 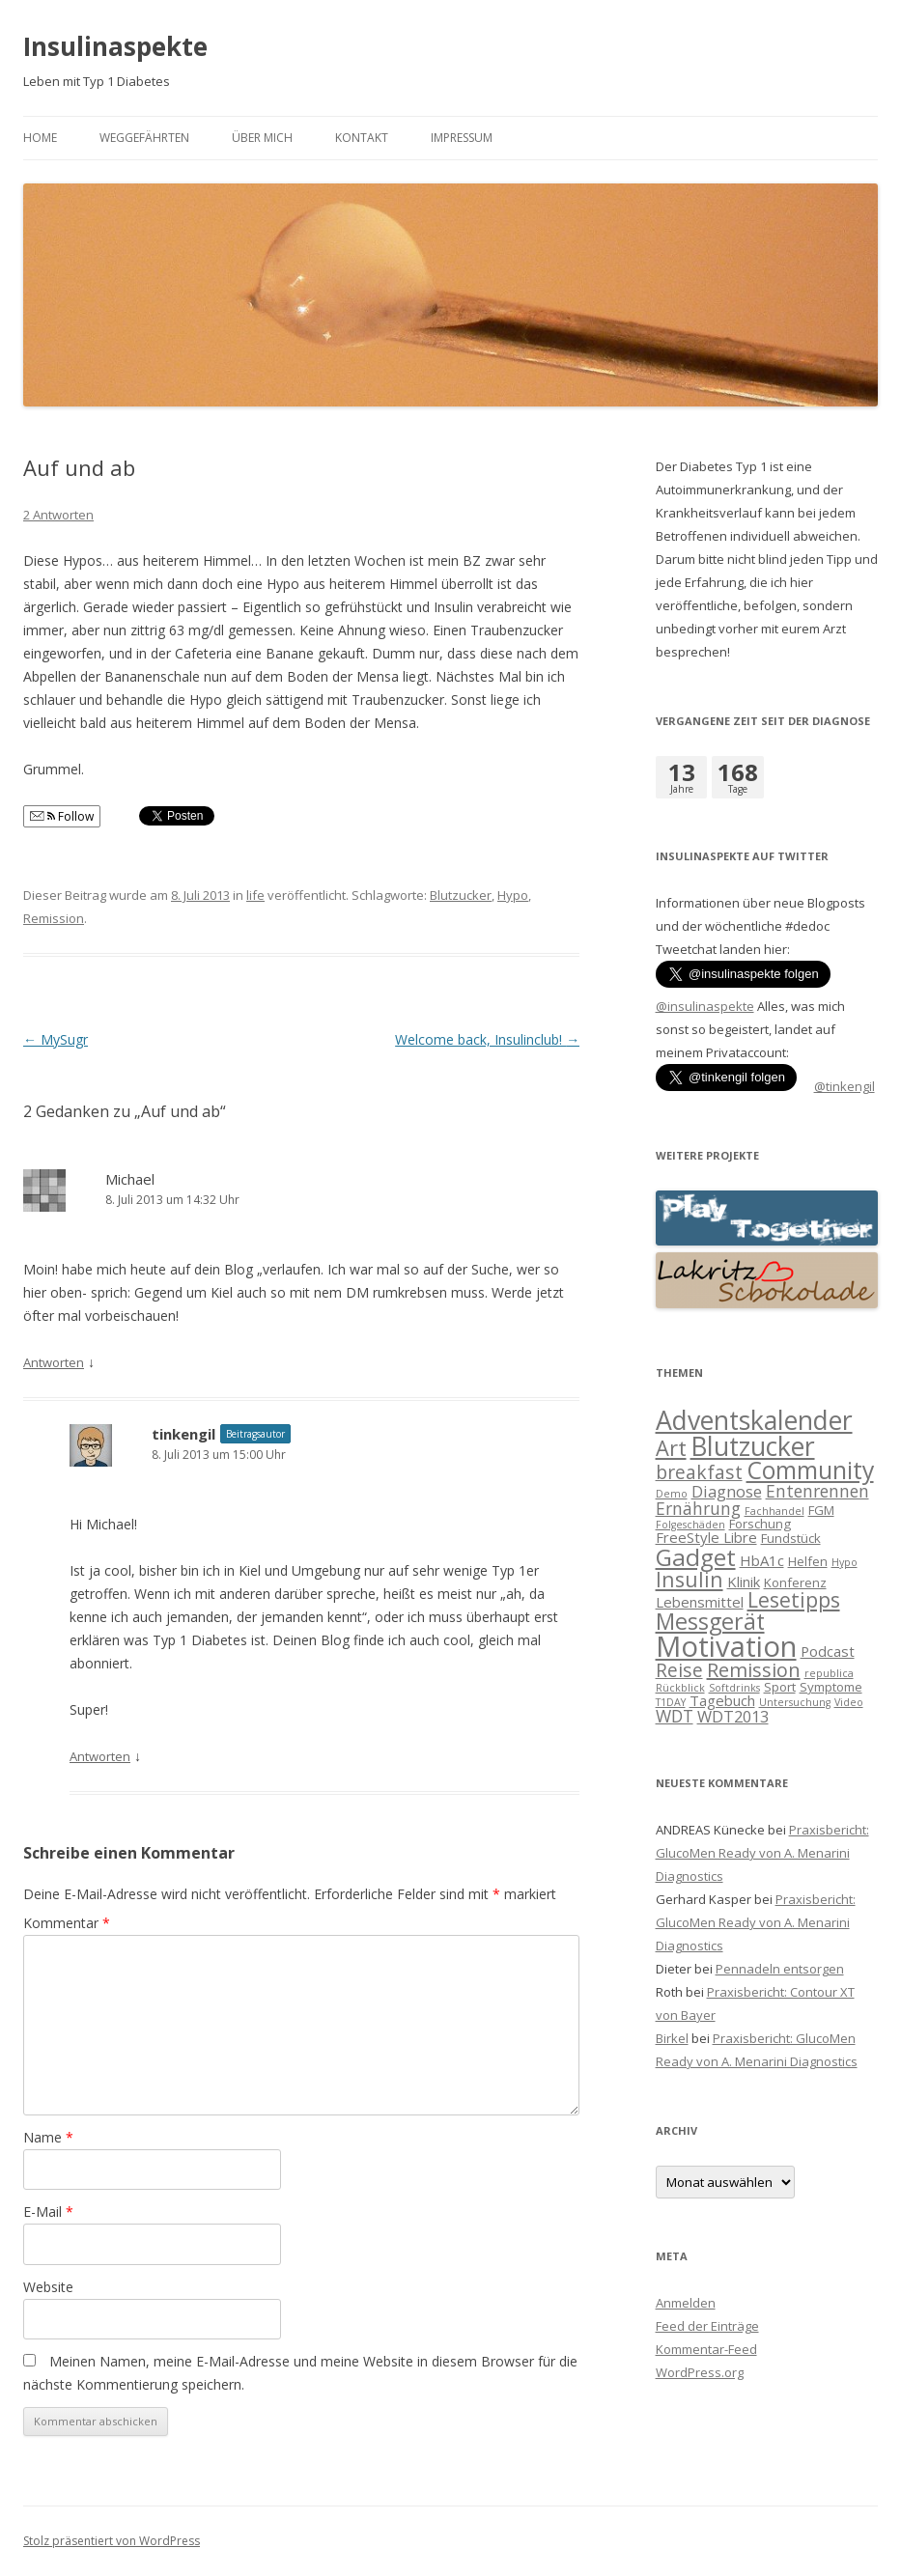 I want to click on HbA1c [HbA1c (3 Einträge)], so click(x=762, y=1560).